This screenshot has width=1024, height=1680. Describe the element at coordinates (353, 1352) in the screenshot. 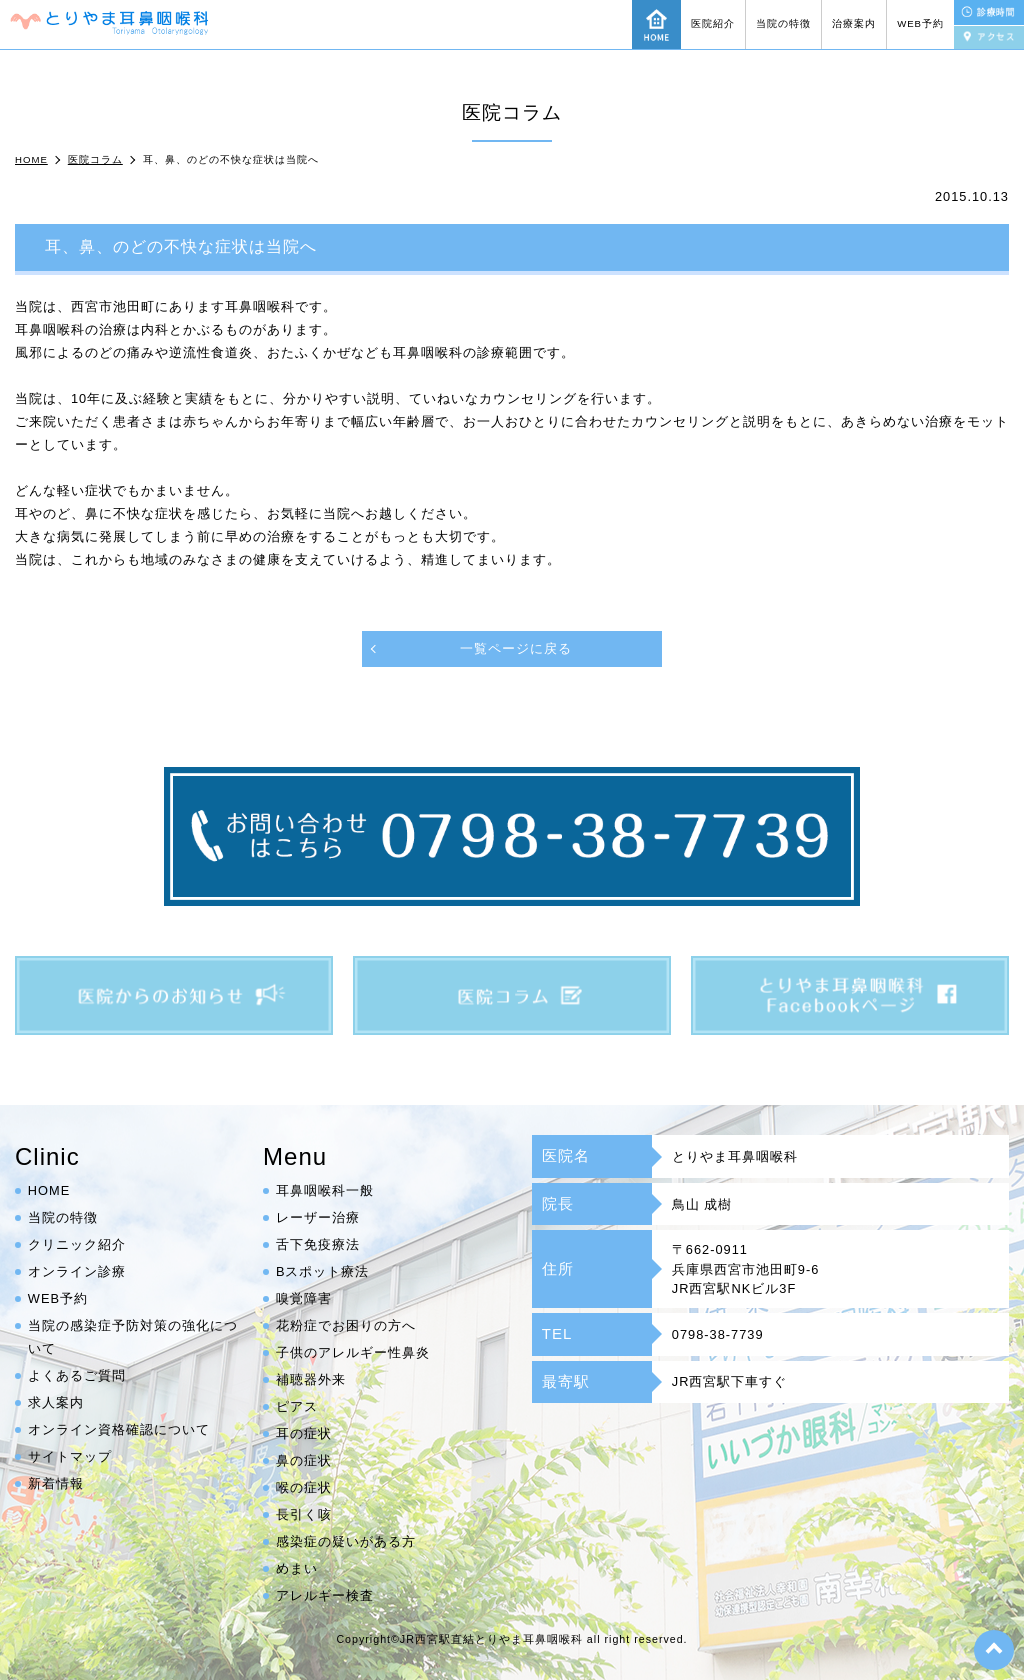

I see `子供のアレルギー性鼻炎` at that location.